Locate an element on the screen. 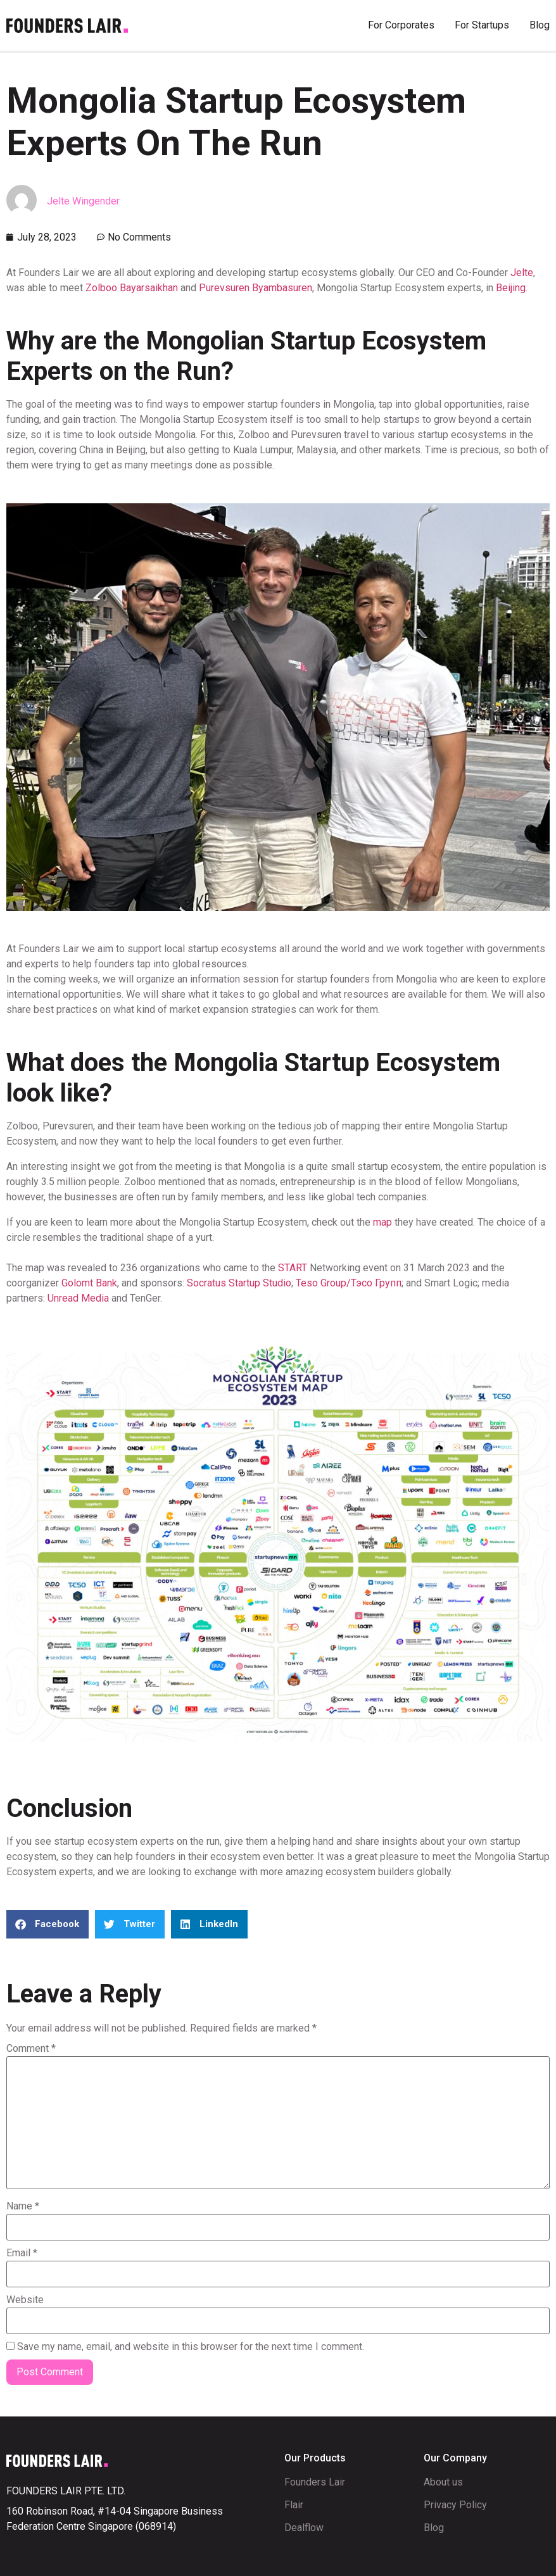 The width and height of the screenshot is (556, 2576). Blog is located at coordinates (539, 25).